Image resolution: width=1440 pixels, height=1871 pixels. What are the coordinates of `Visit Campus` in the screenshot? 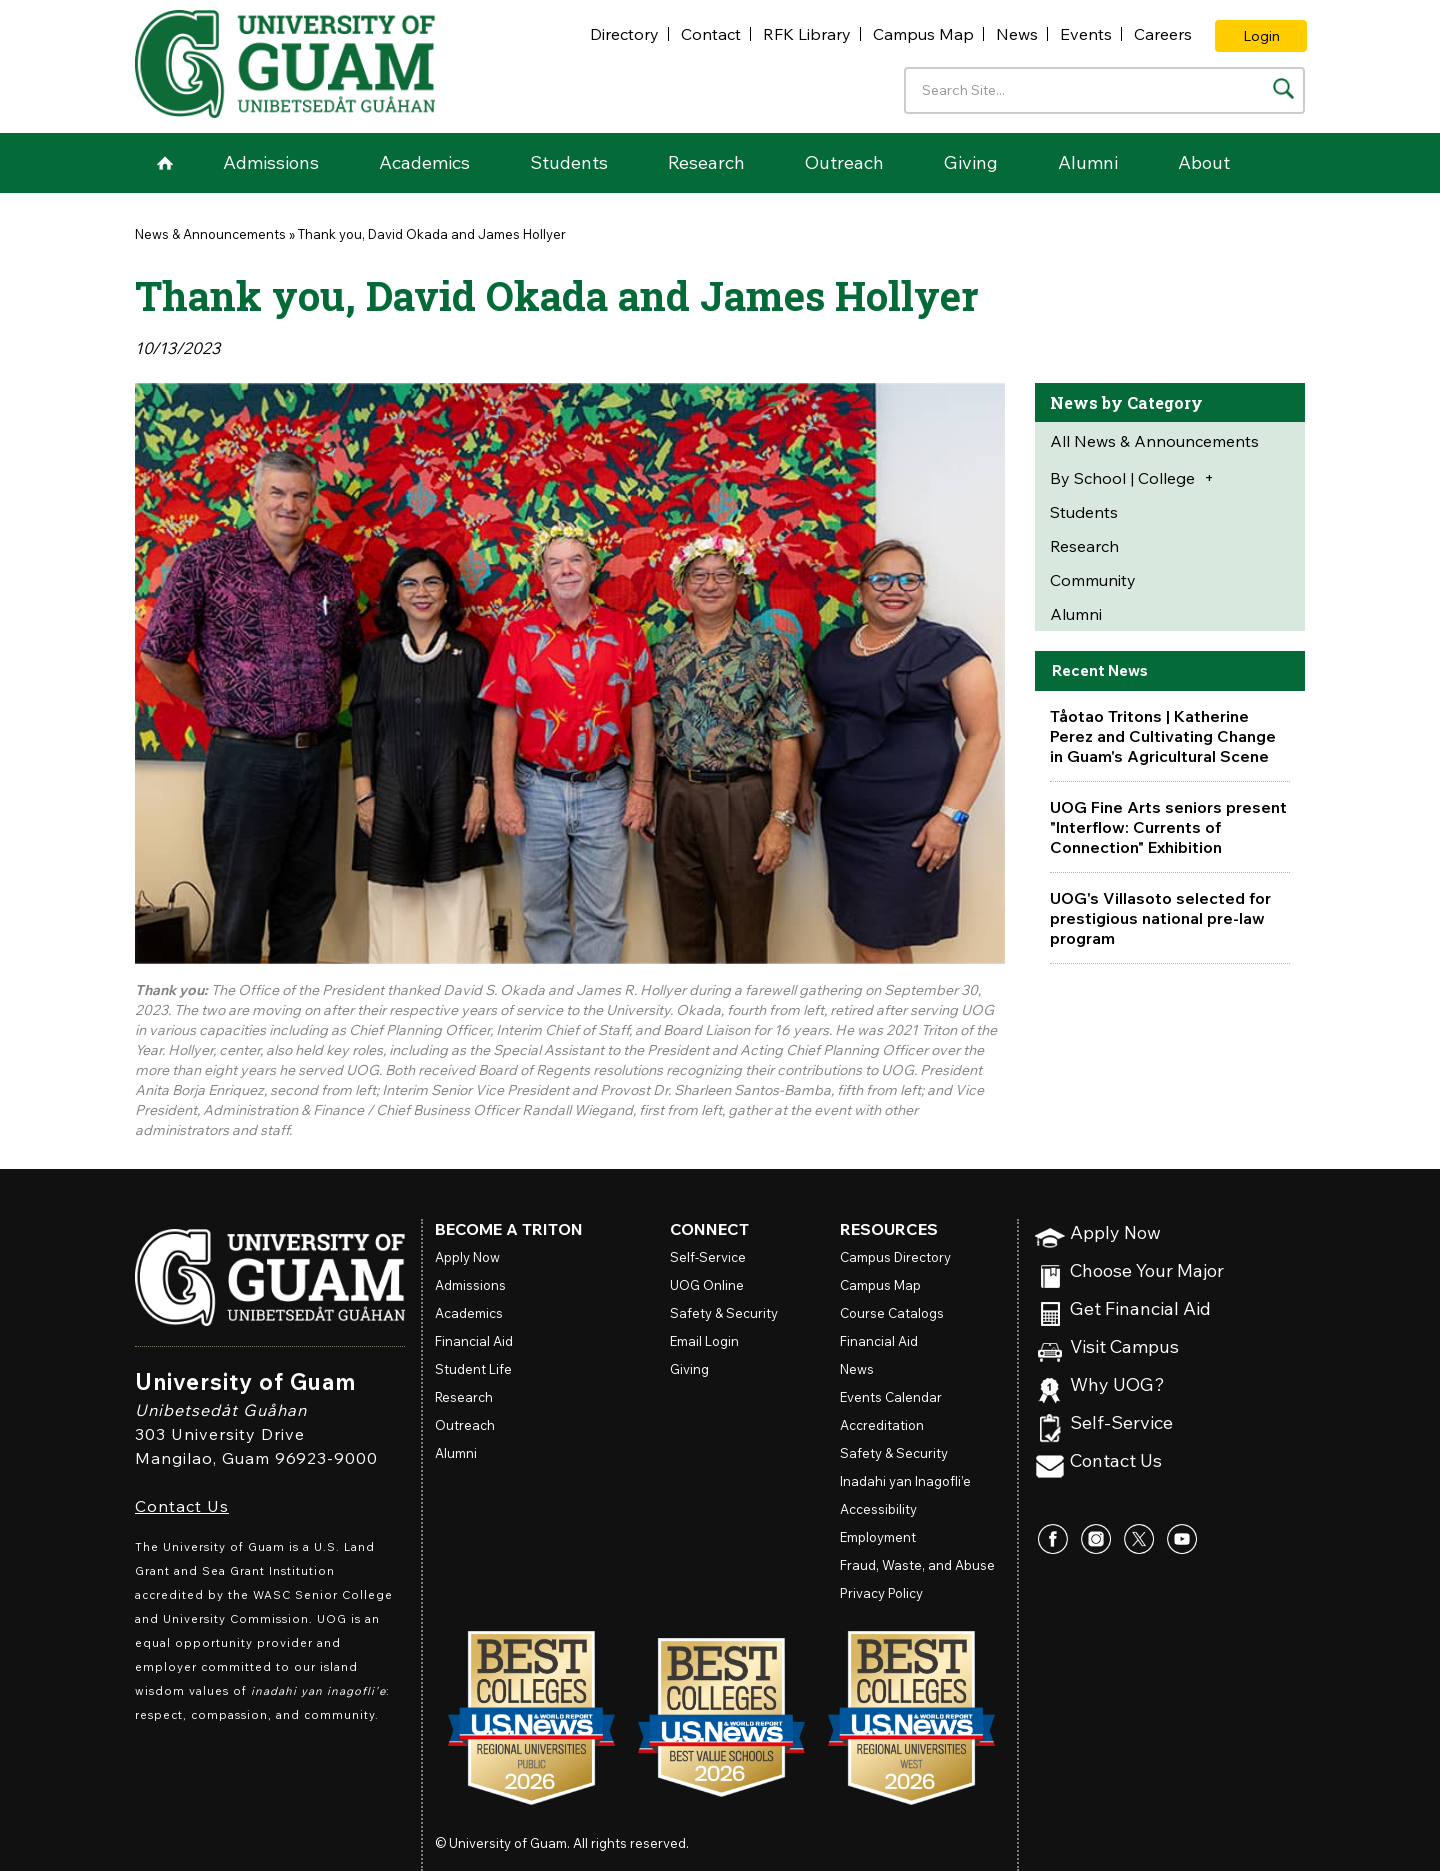 It's located at (1124, 1347).